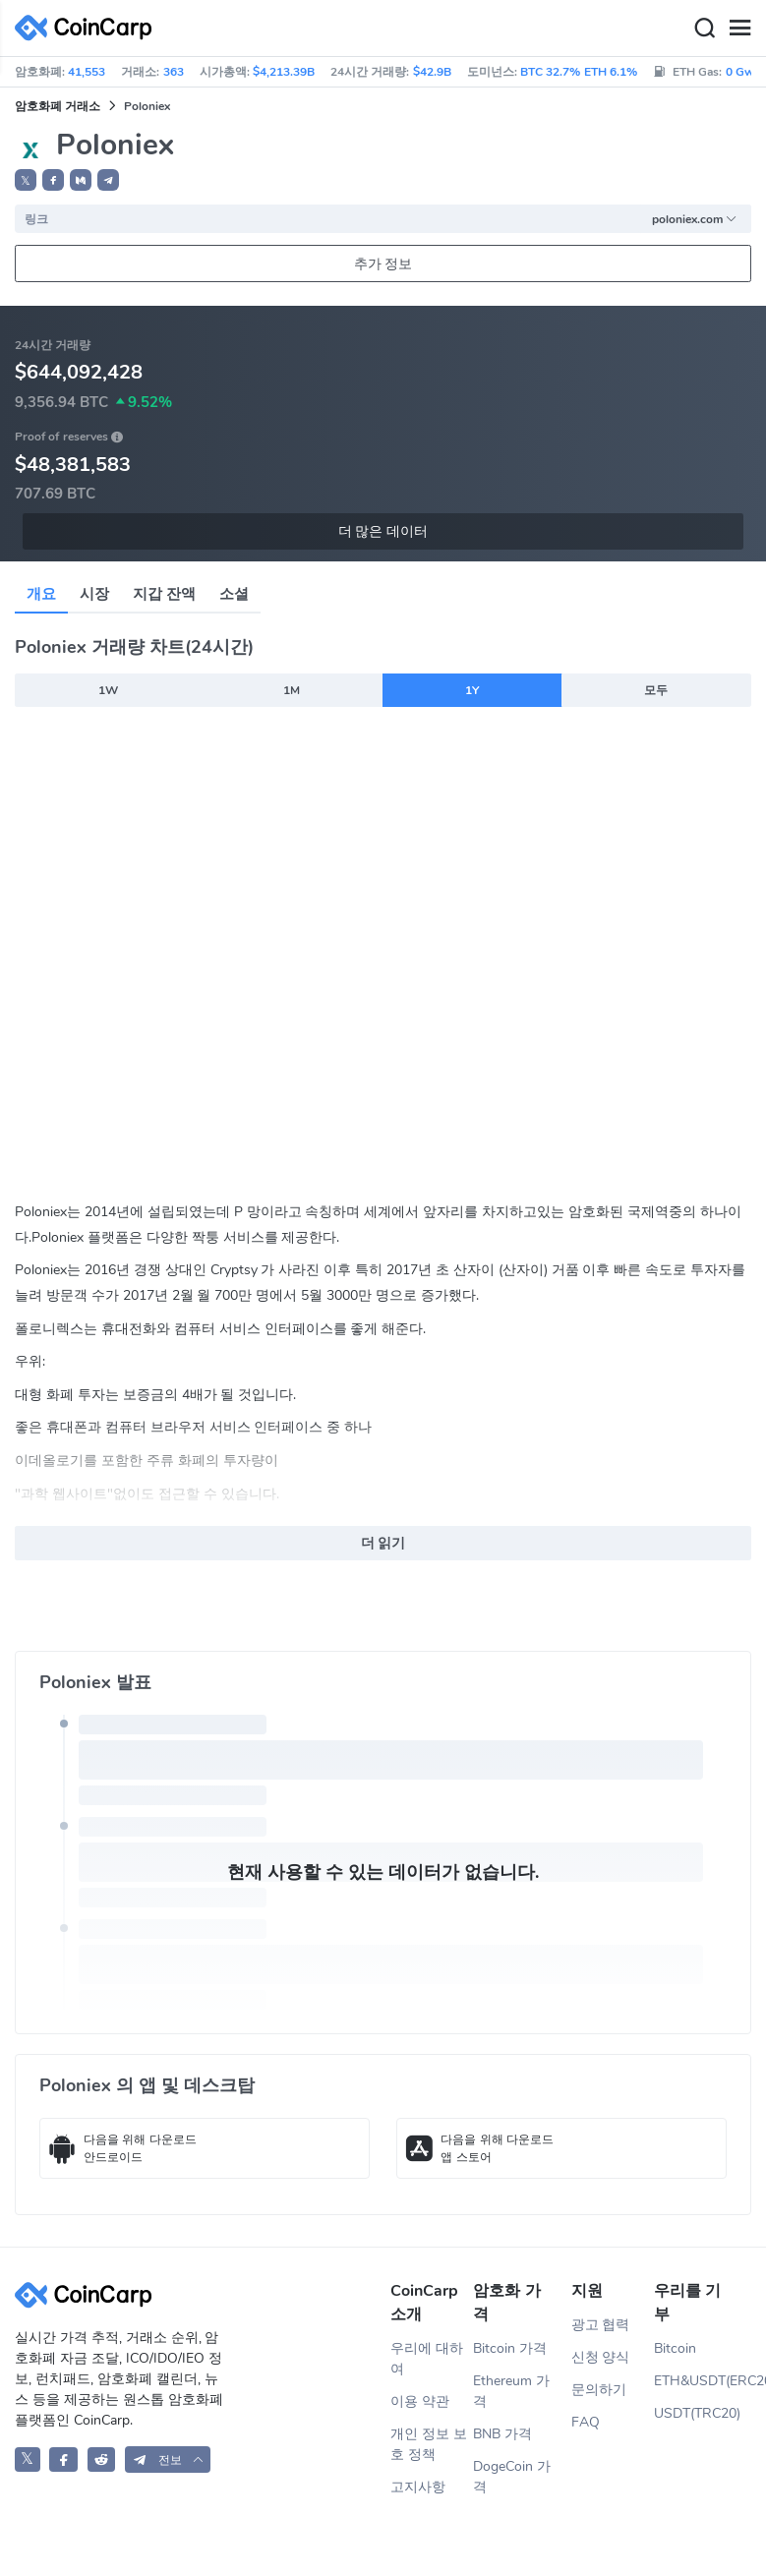 The height and width of the screenshot is (2576, 766). Describe the element at coordinates (472, 690) in the screenshot. I see `1Y` at that location.